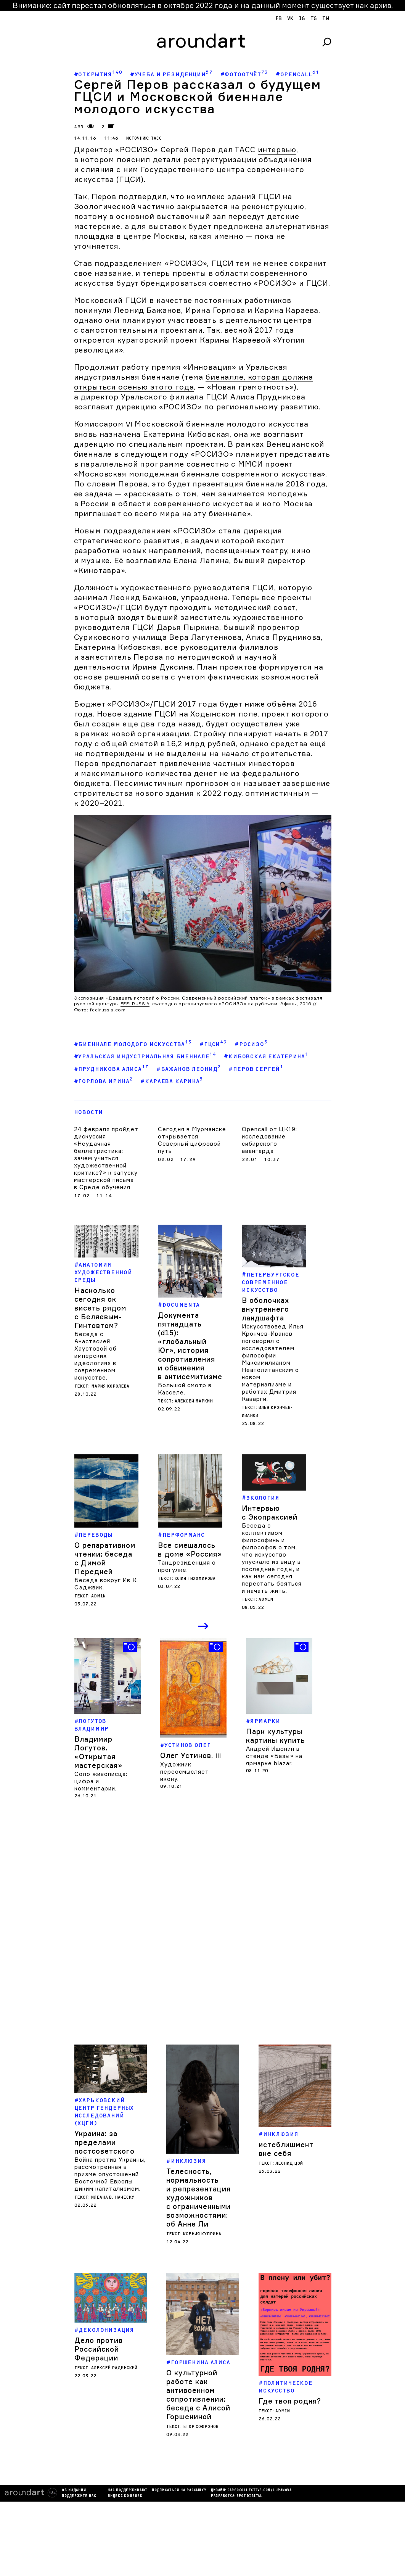  What do you see at coordinates (190, 1346) in the screenshot?
I see `Документа пятнадцать (d15): «глобальный Юг», история сопротивления и обвинения в антисемитизме` at bounding box center [190, 1346].